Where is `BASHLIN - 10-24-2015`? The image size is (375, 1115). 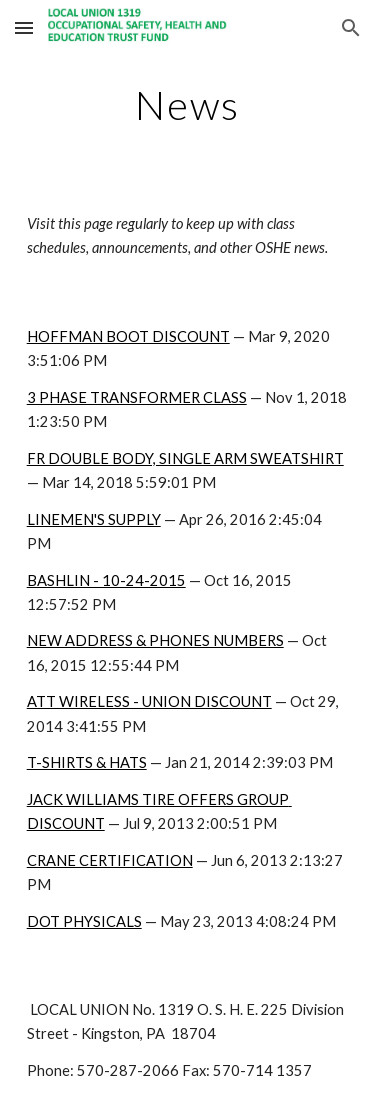
BASHLIN - 10-24-2015 is located at coordinates (106, 580).